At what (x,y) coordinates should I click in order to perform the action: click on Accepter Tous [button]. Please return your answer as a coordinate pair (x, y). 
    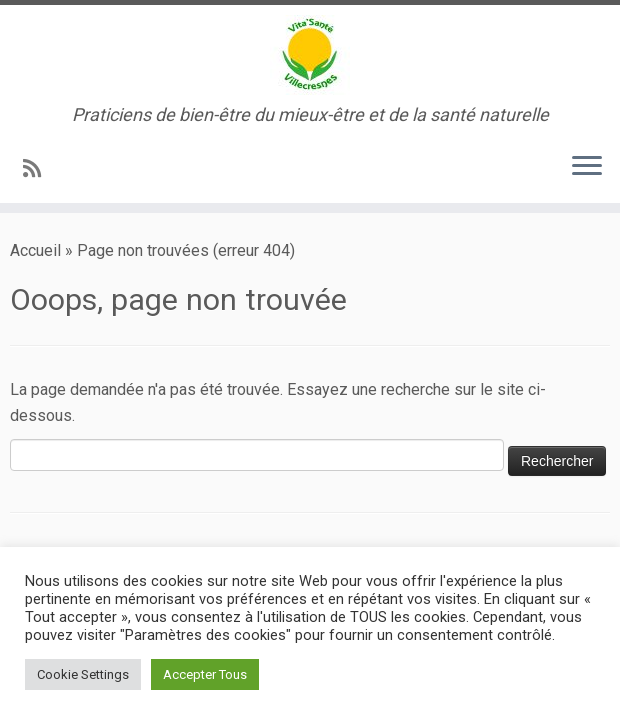
    Looking at the image, I should click on (205, 674).